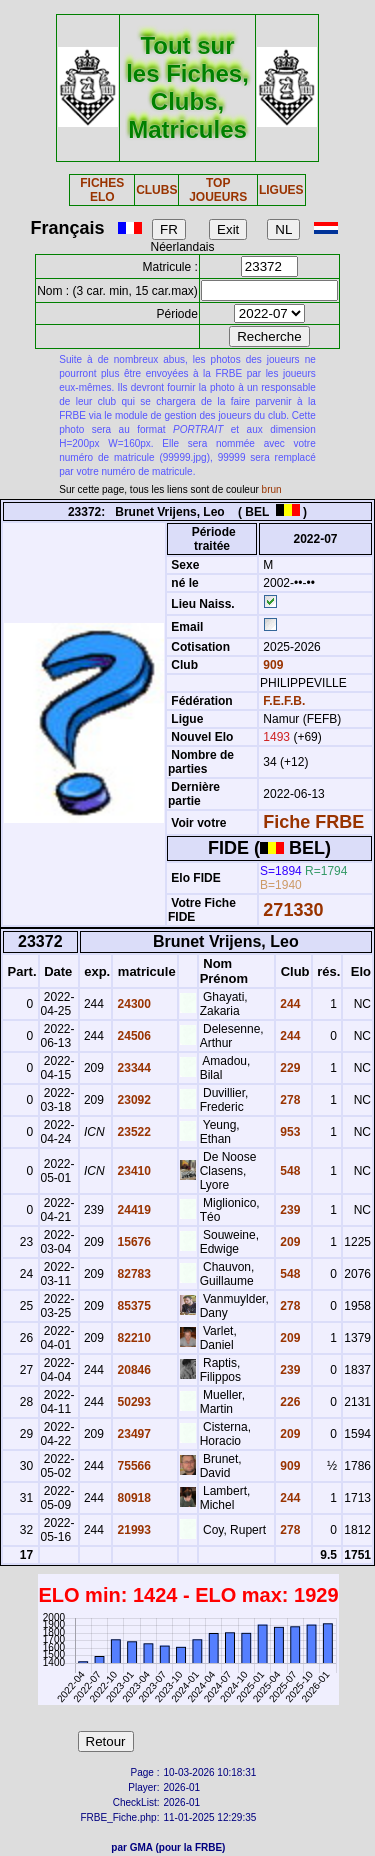 This screenshot has width=375, height=1856. I want to click on 239, so click(288, 1210).